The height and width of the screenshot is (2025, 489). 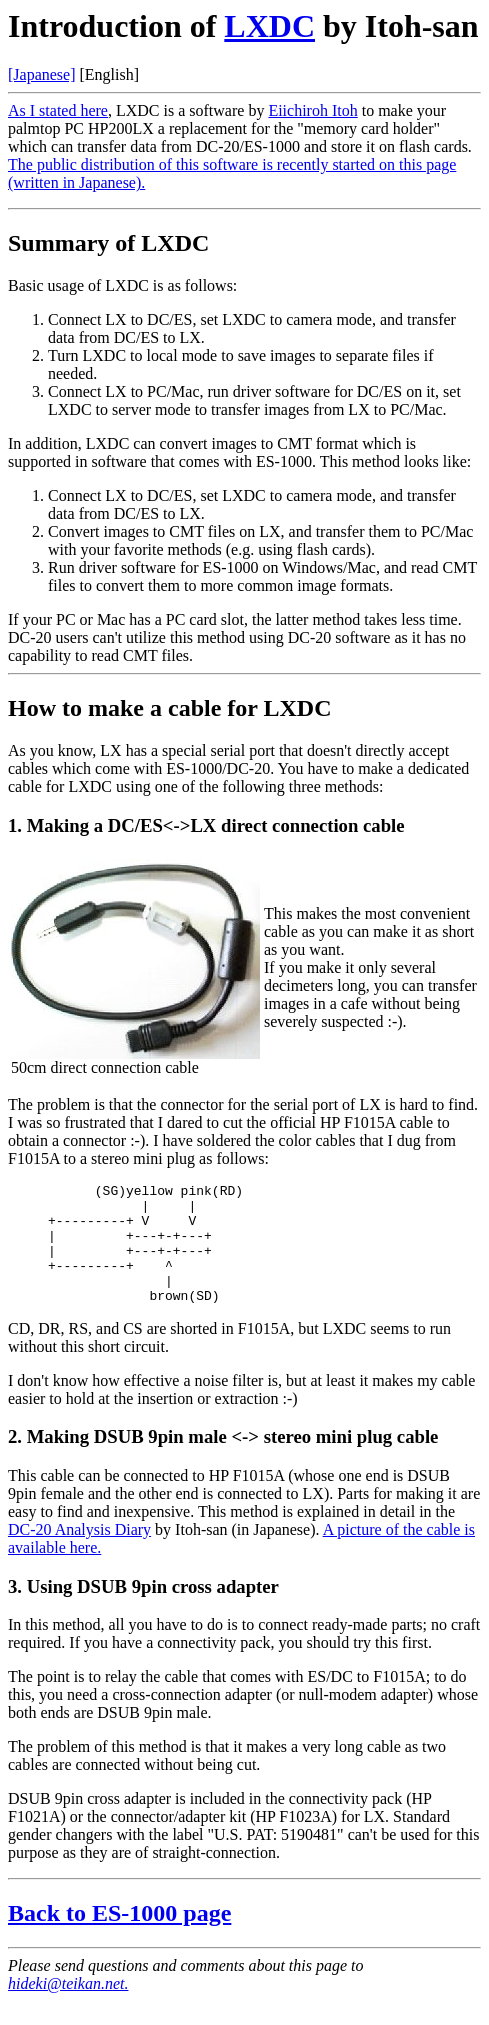 I want to click on hideki@teikan.net., so click(x=68, y=2007).